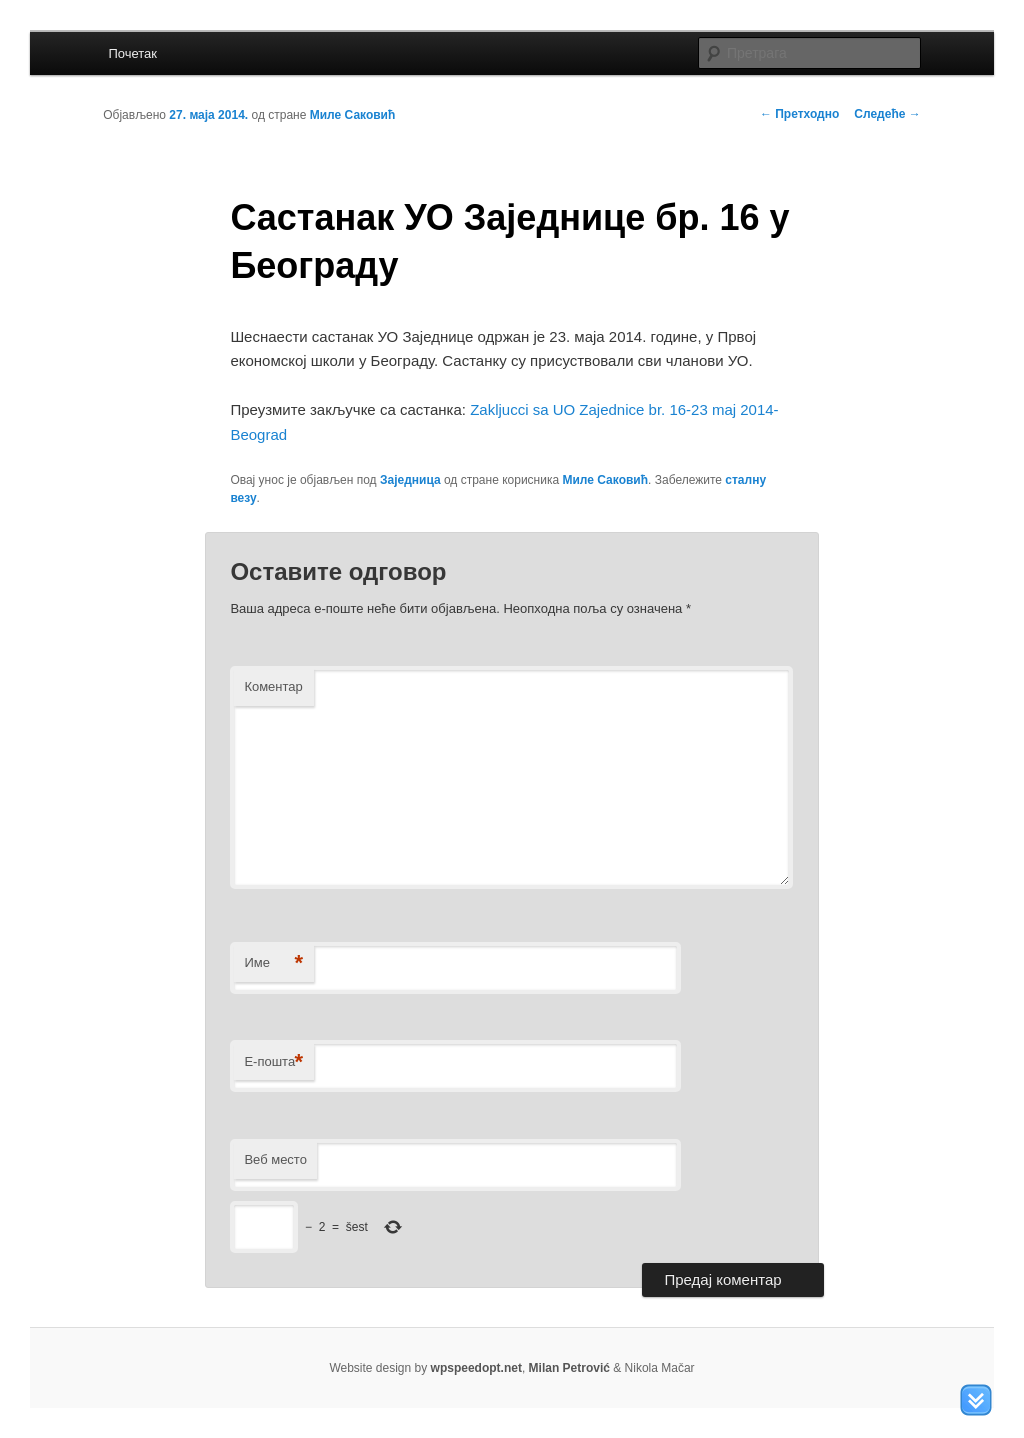 The height and width of the screenshot is (1438, 1024). Describe the element at coordinates (569, 1368) in the screenshot. I see `Milan Petrović` at that location.